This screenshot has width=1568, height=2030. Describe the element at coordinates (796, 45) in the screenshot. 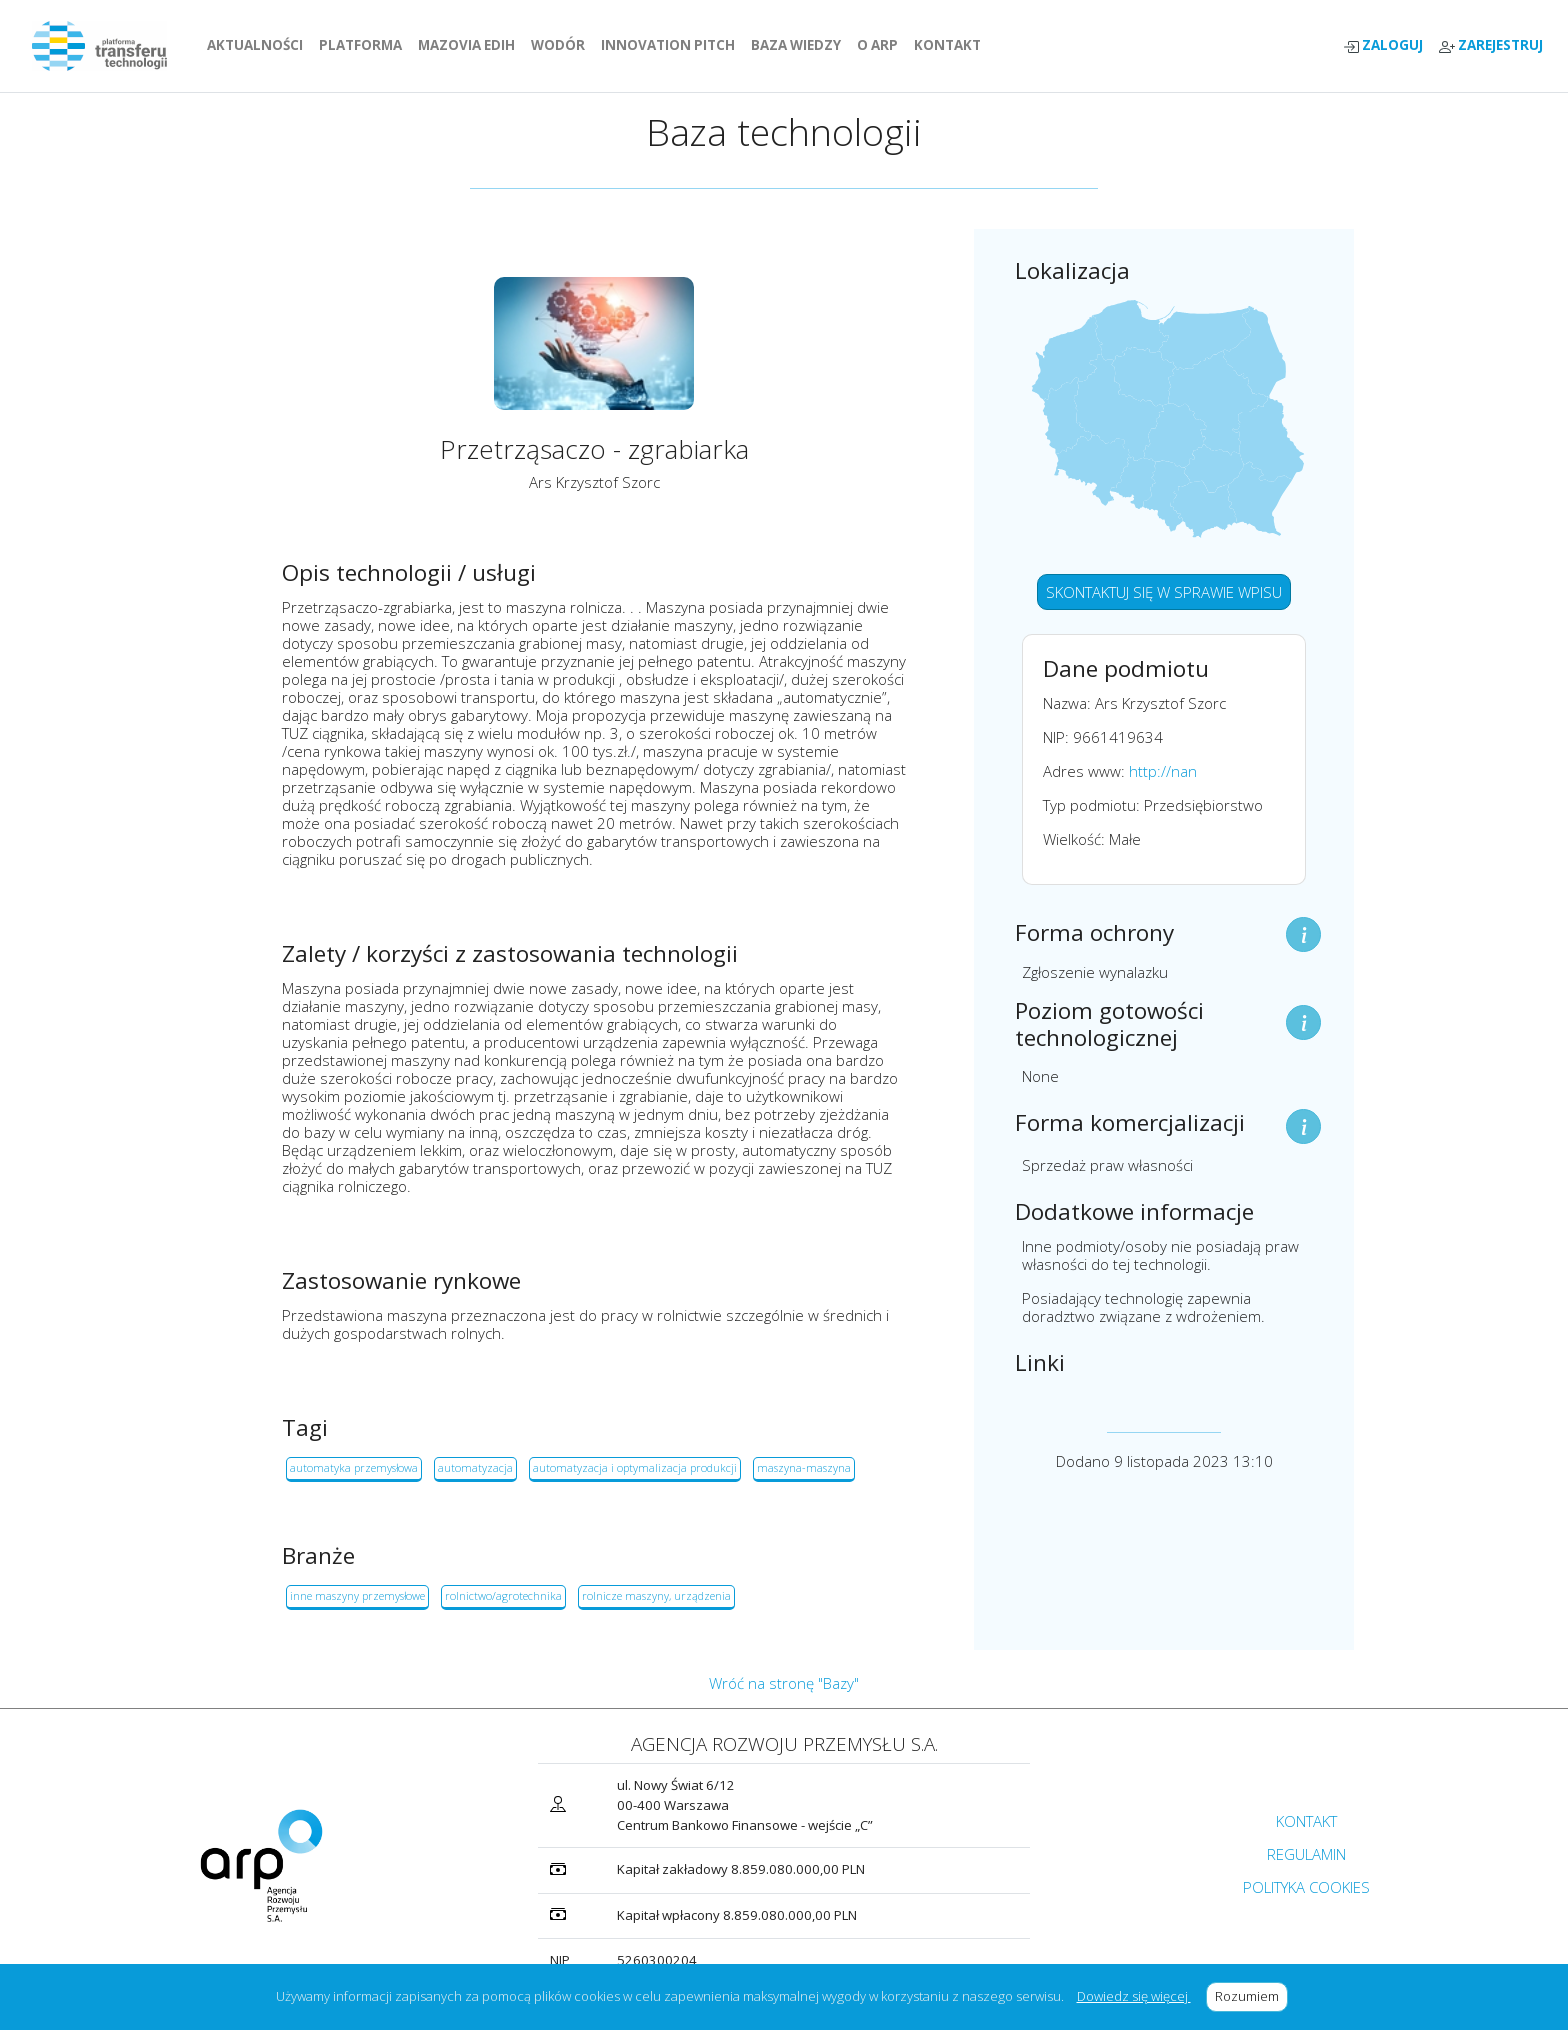

I see `BAZA WIEDZY` at that location.